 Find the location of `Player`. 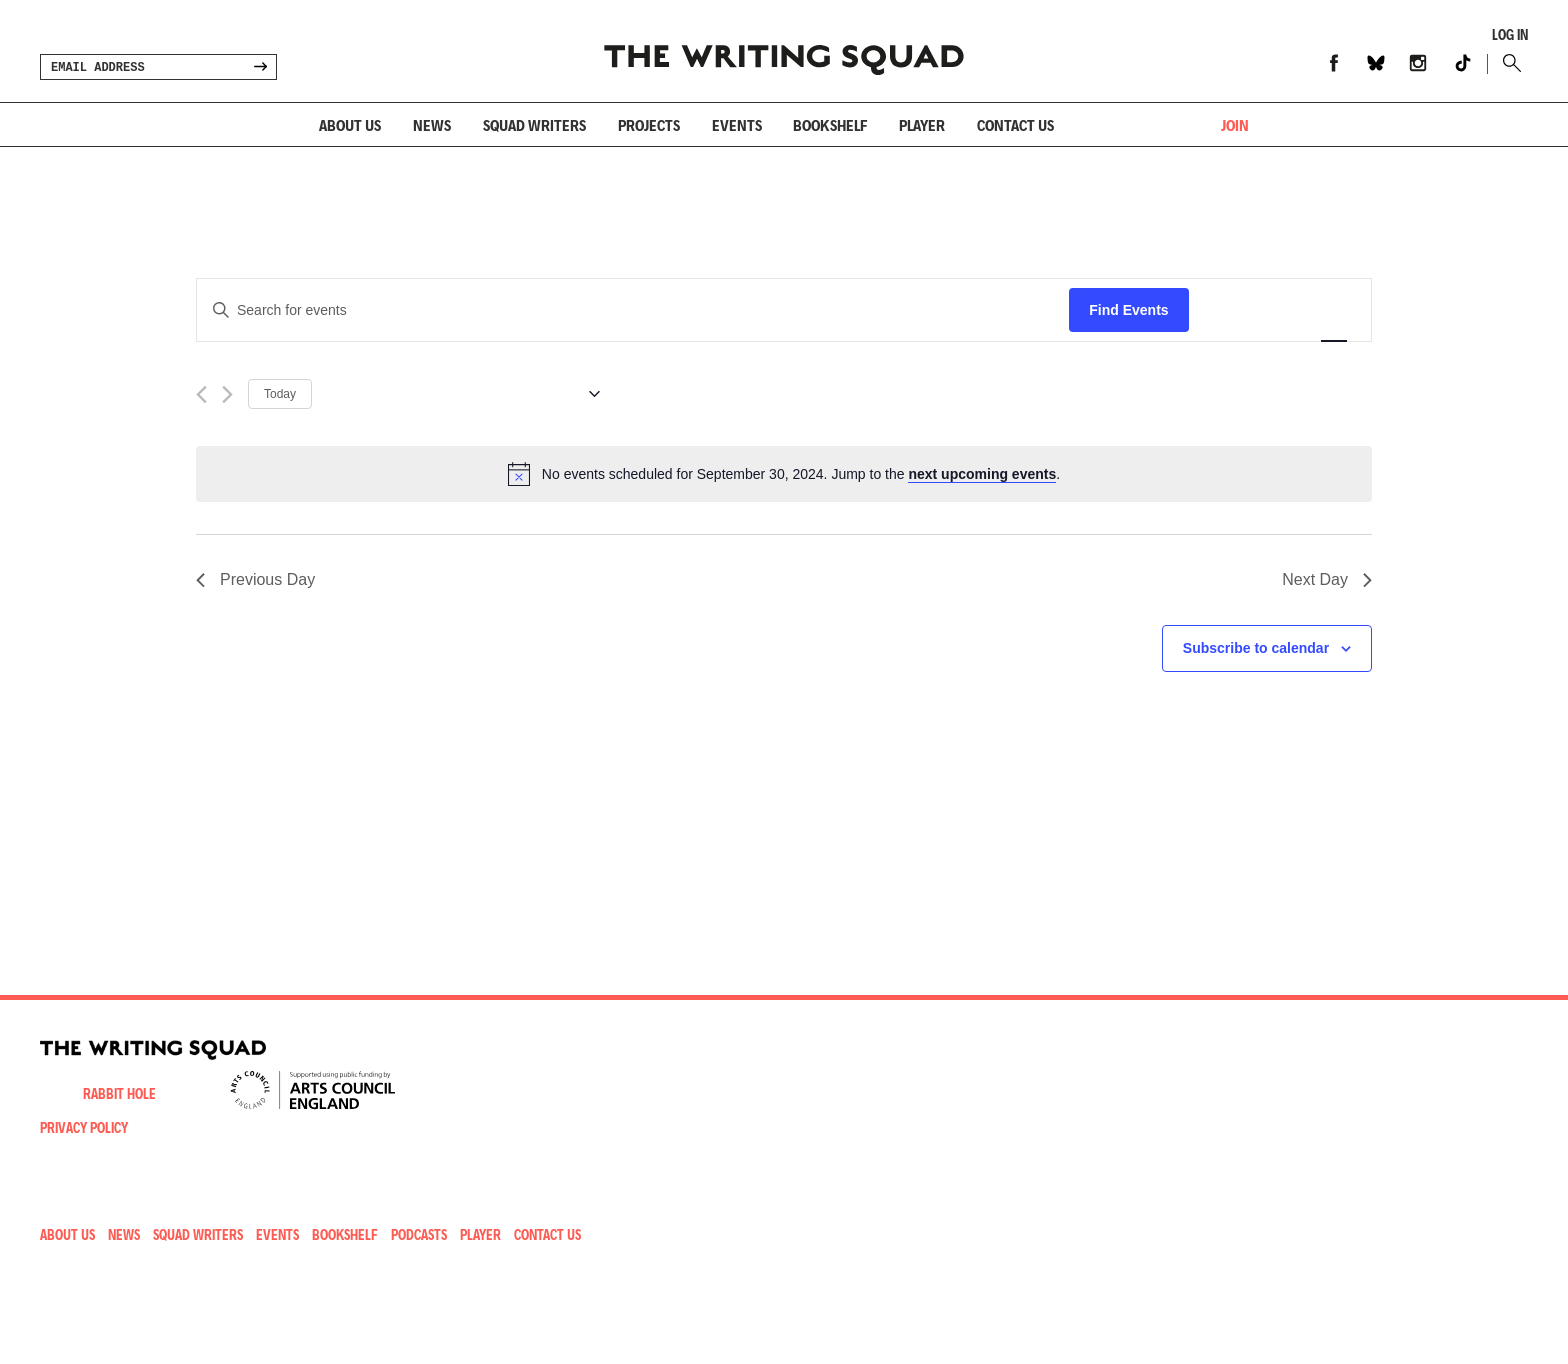

Player is located at coordinates (922, 124).